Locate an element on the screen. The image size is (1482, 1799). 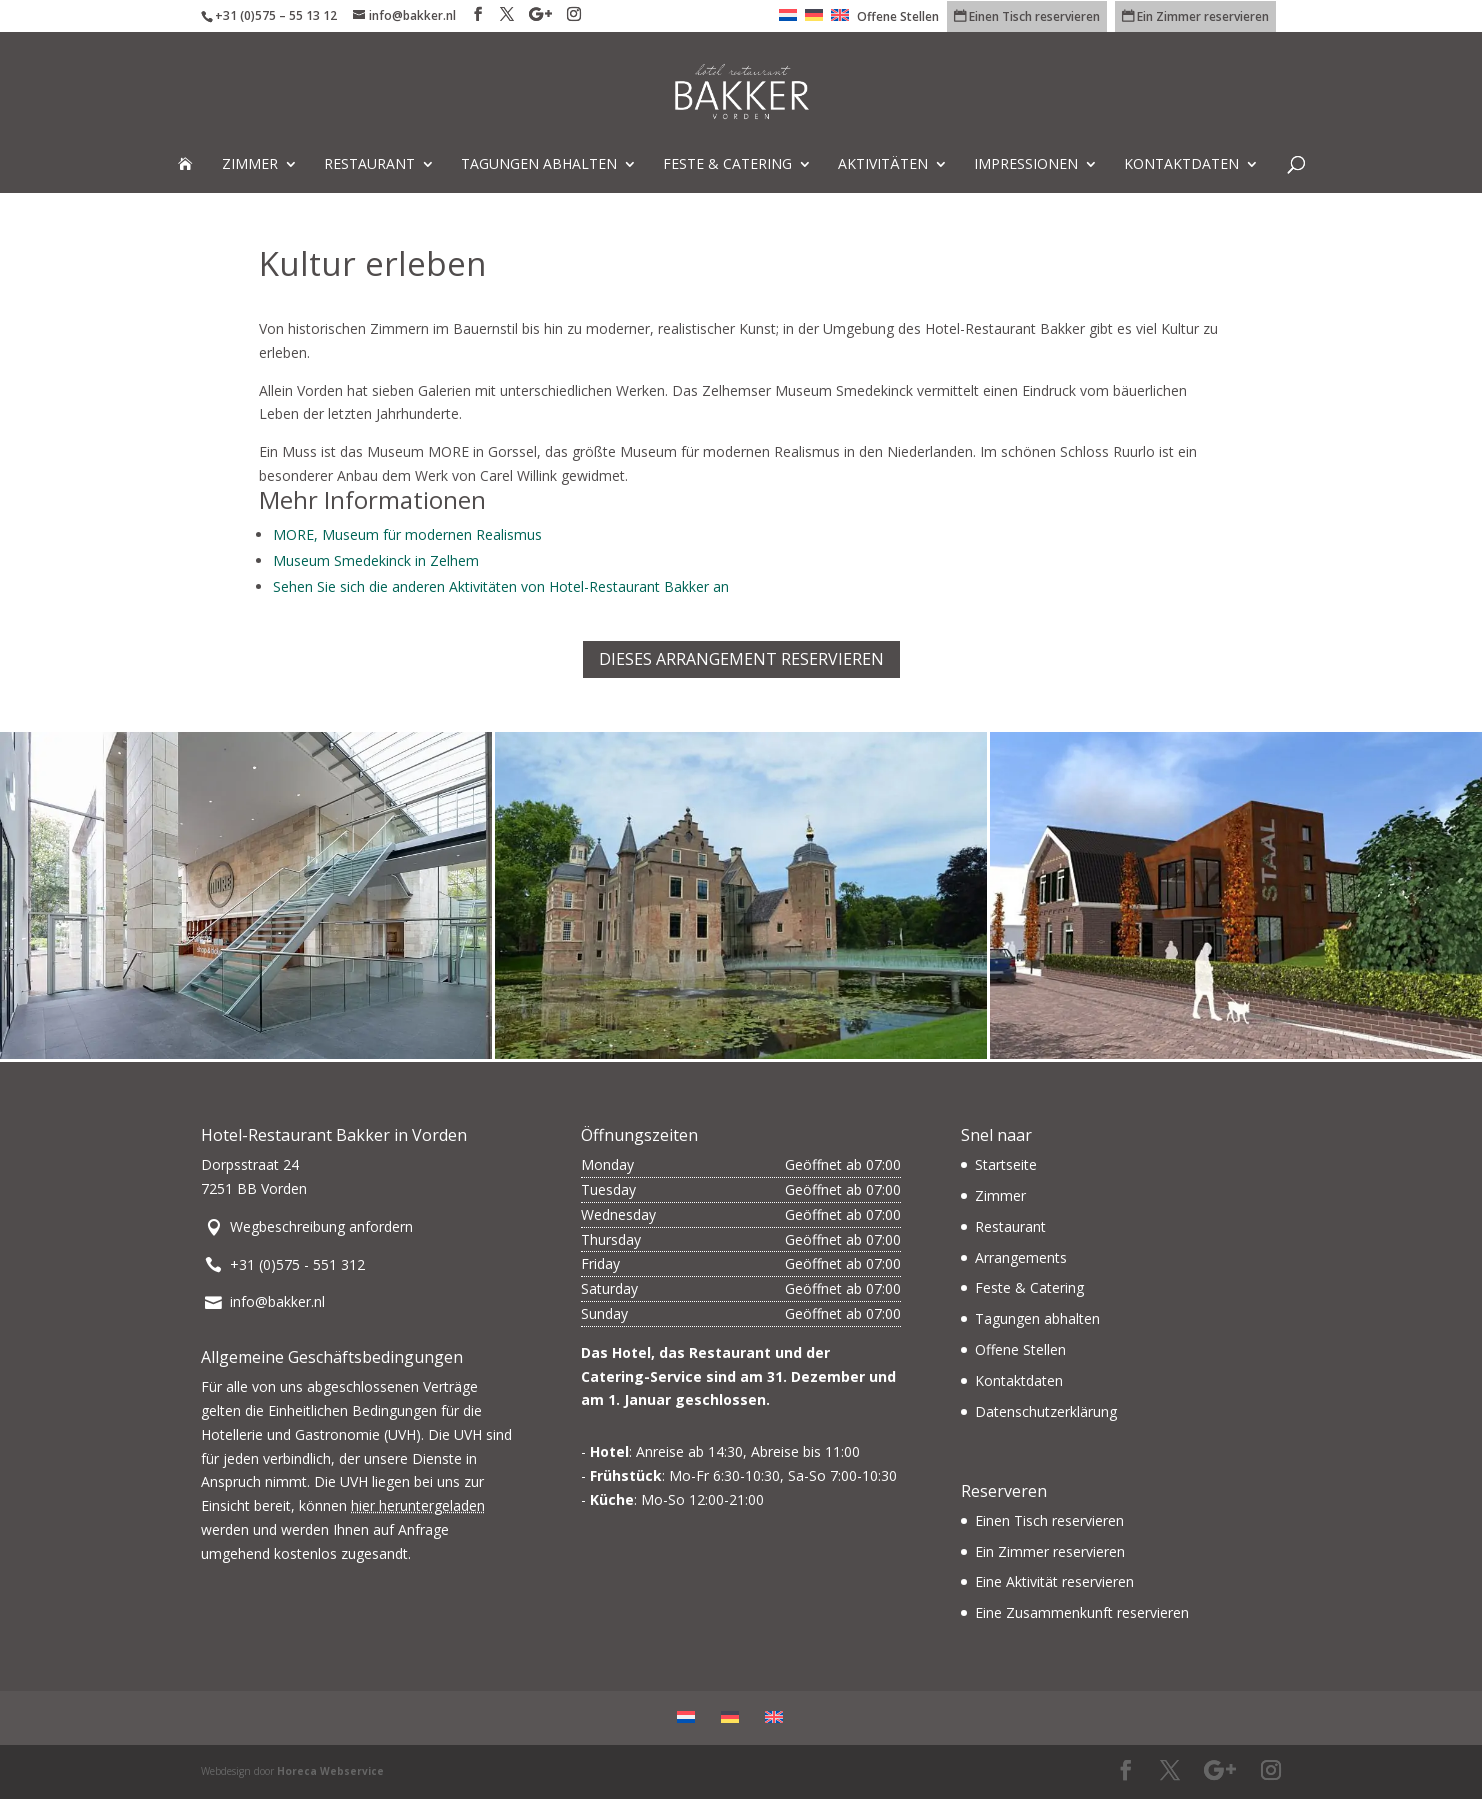
Zimmer is located at coordinates (250, 165).